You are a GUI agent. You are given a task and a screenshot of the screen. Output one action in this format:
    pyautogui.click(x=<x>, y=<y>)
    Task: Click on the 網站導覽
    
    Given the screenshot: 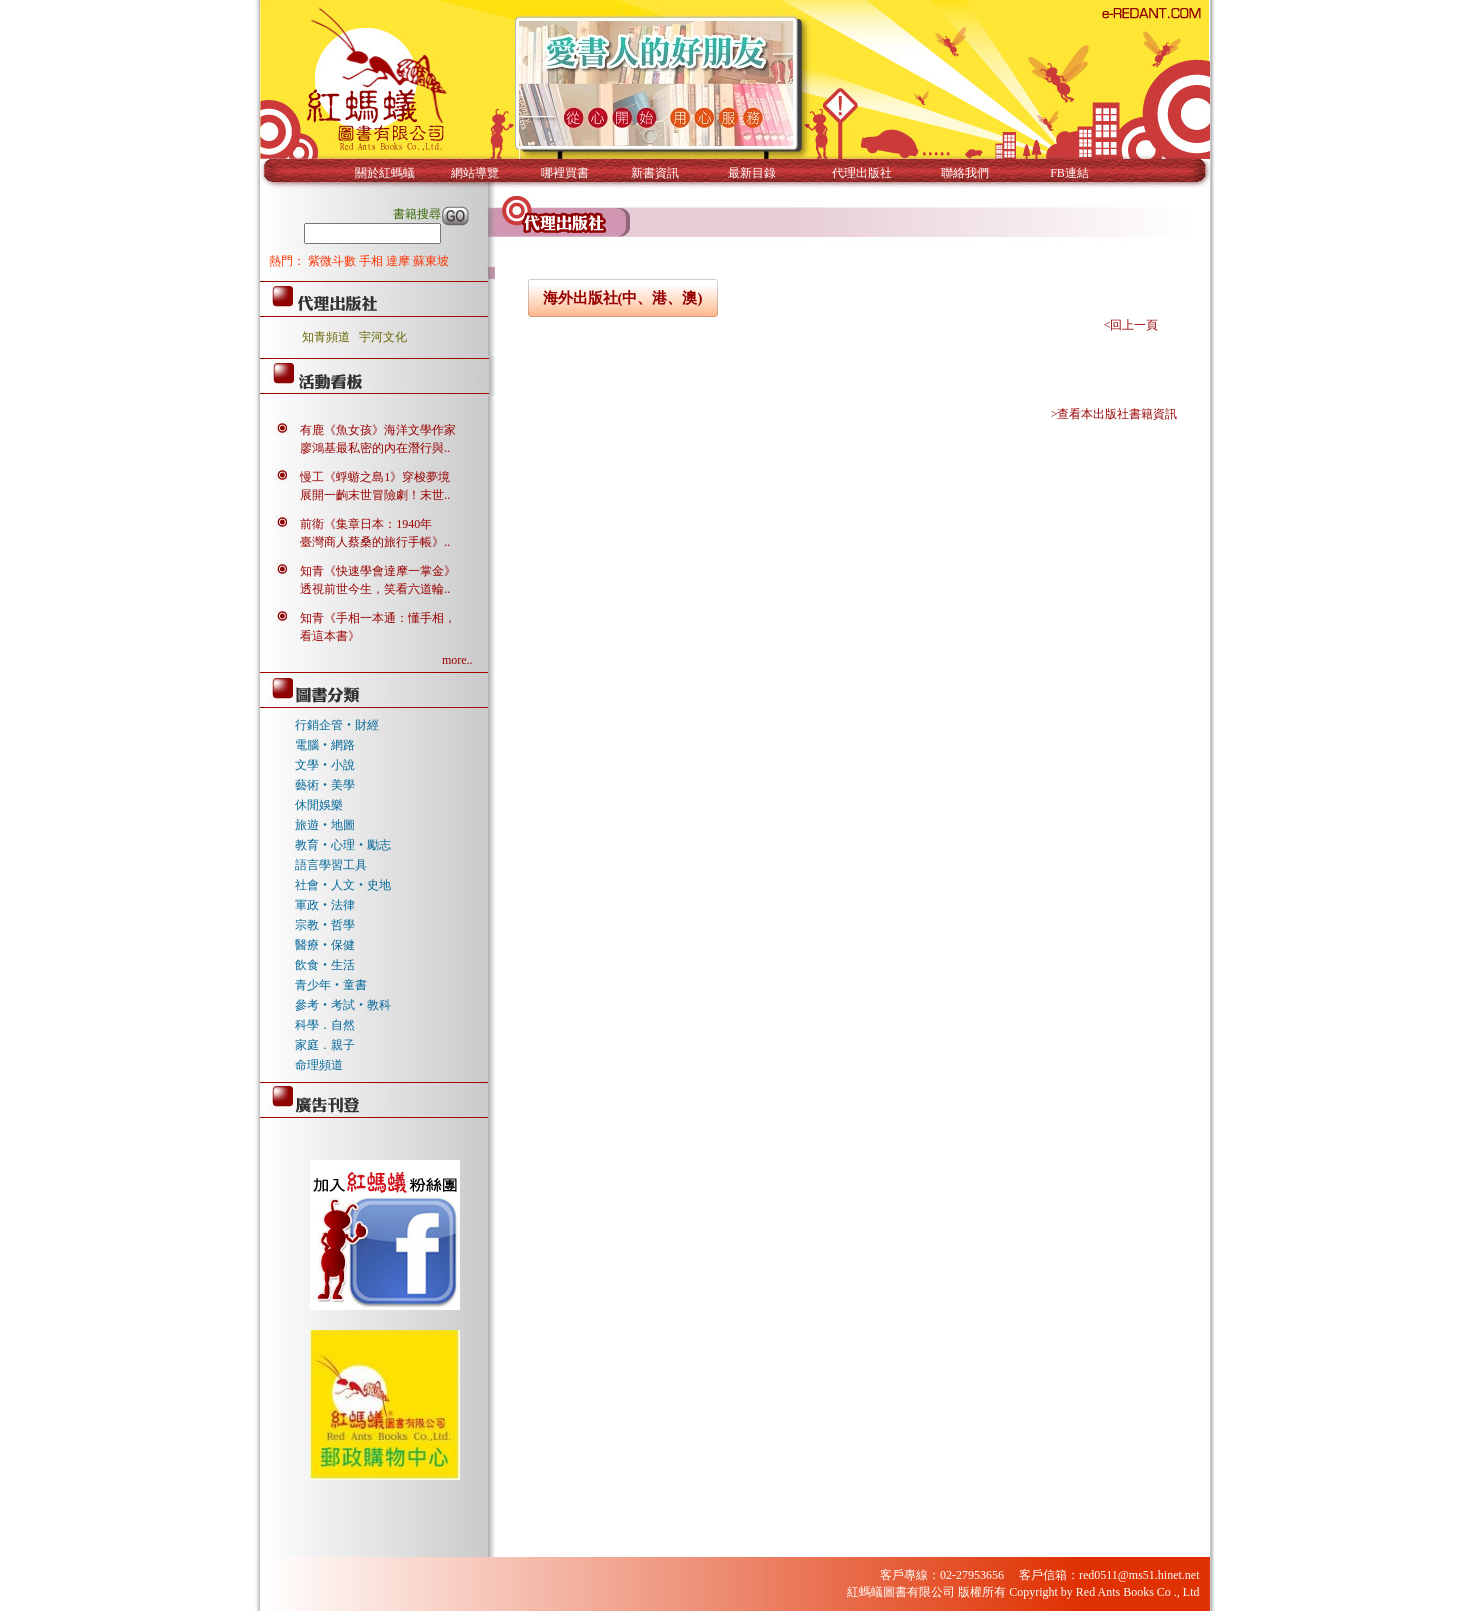 What is the action you would take?
    pyautogui.click(x=475, y=173)
    